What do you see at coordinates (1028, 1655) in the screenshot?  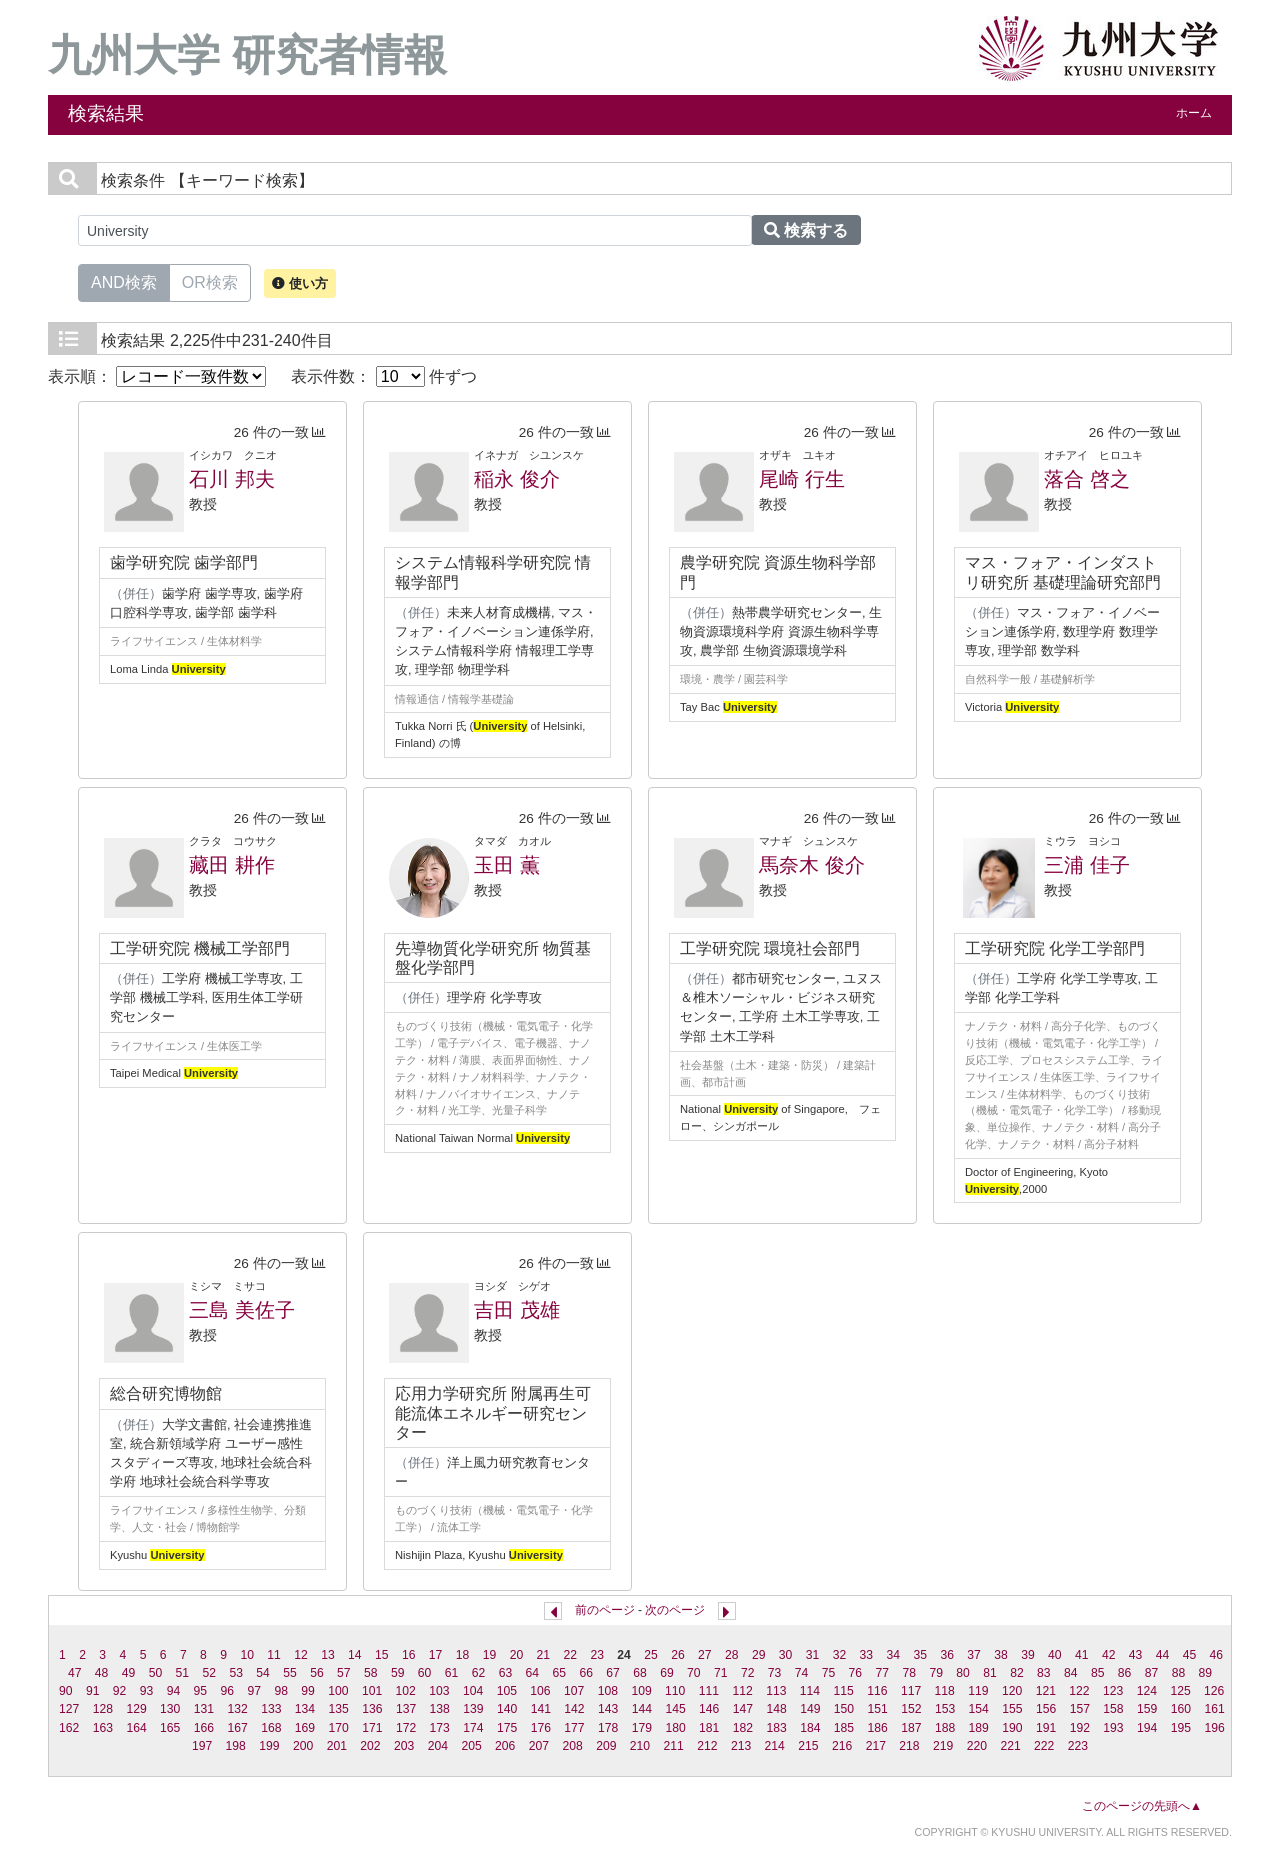 I see `39` at bounding box center [1028, 1655].